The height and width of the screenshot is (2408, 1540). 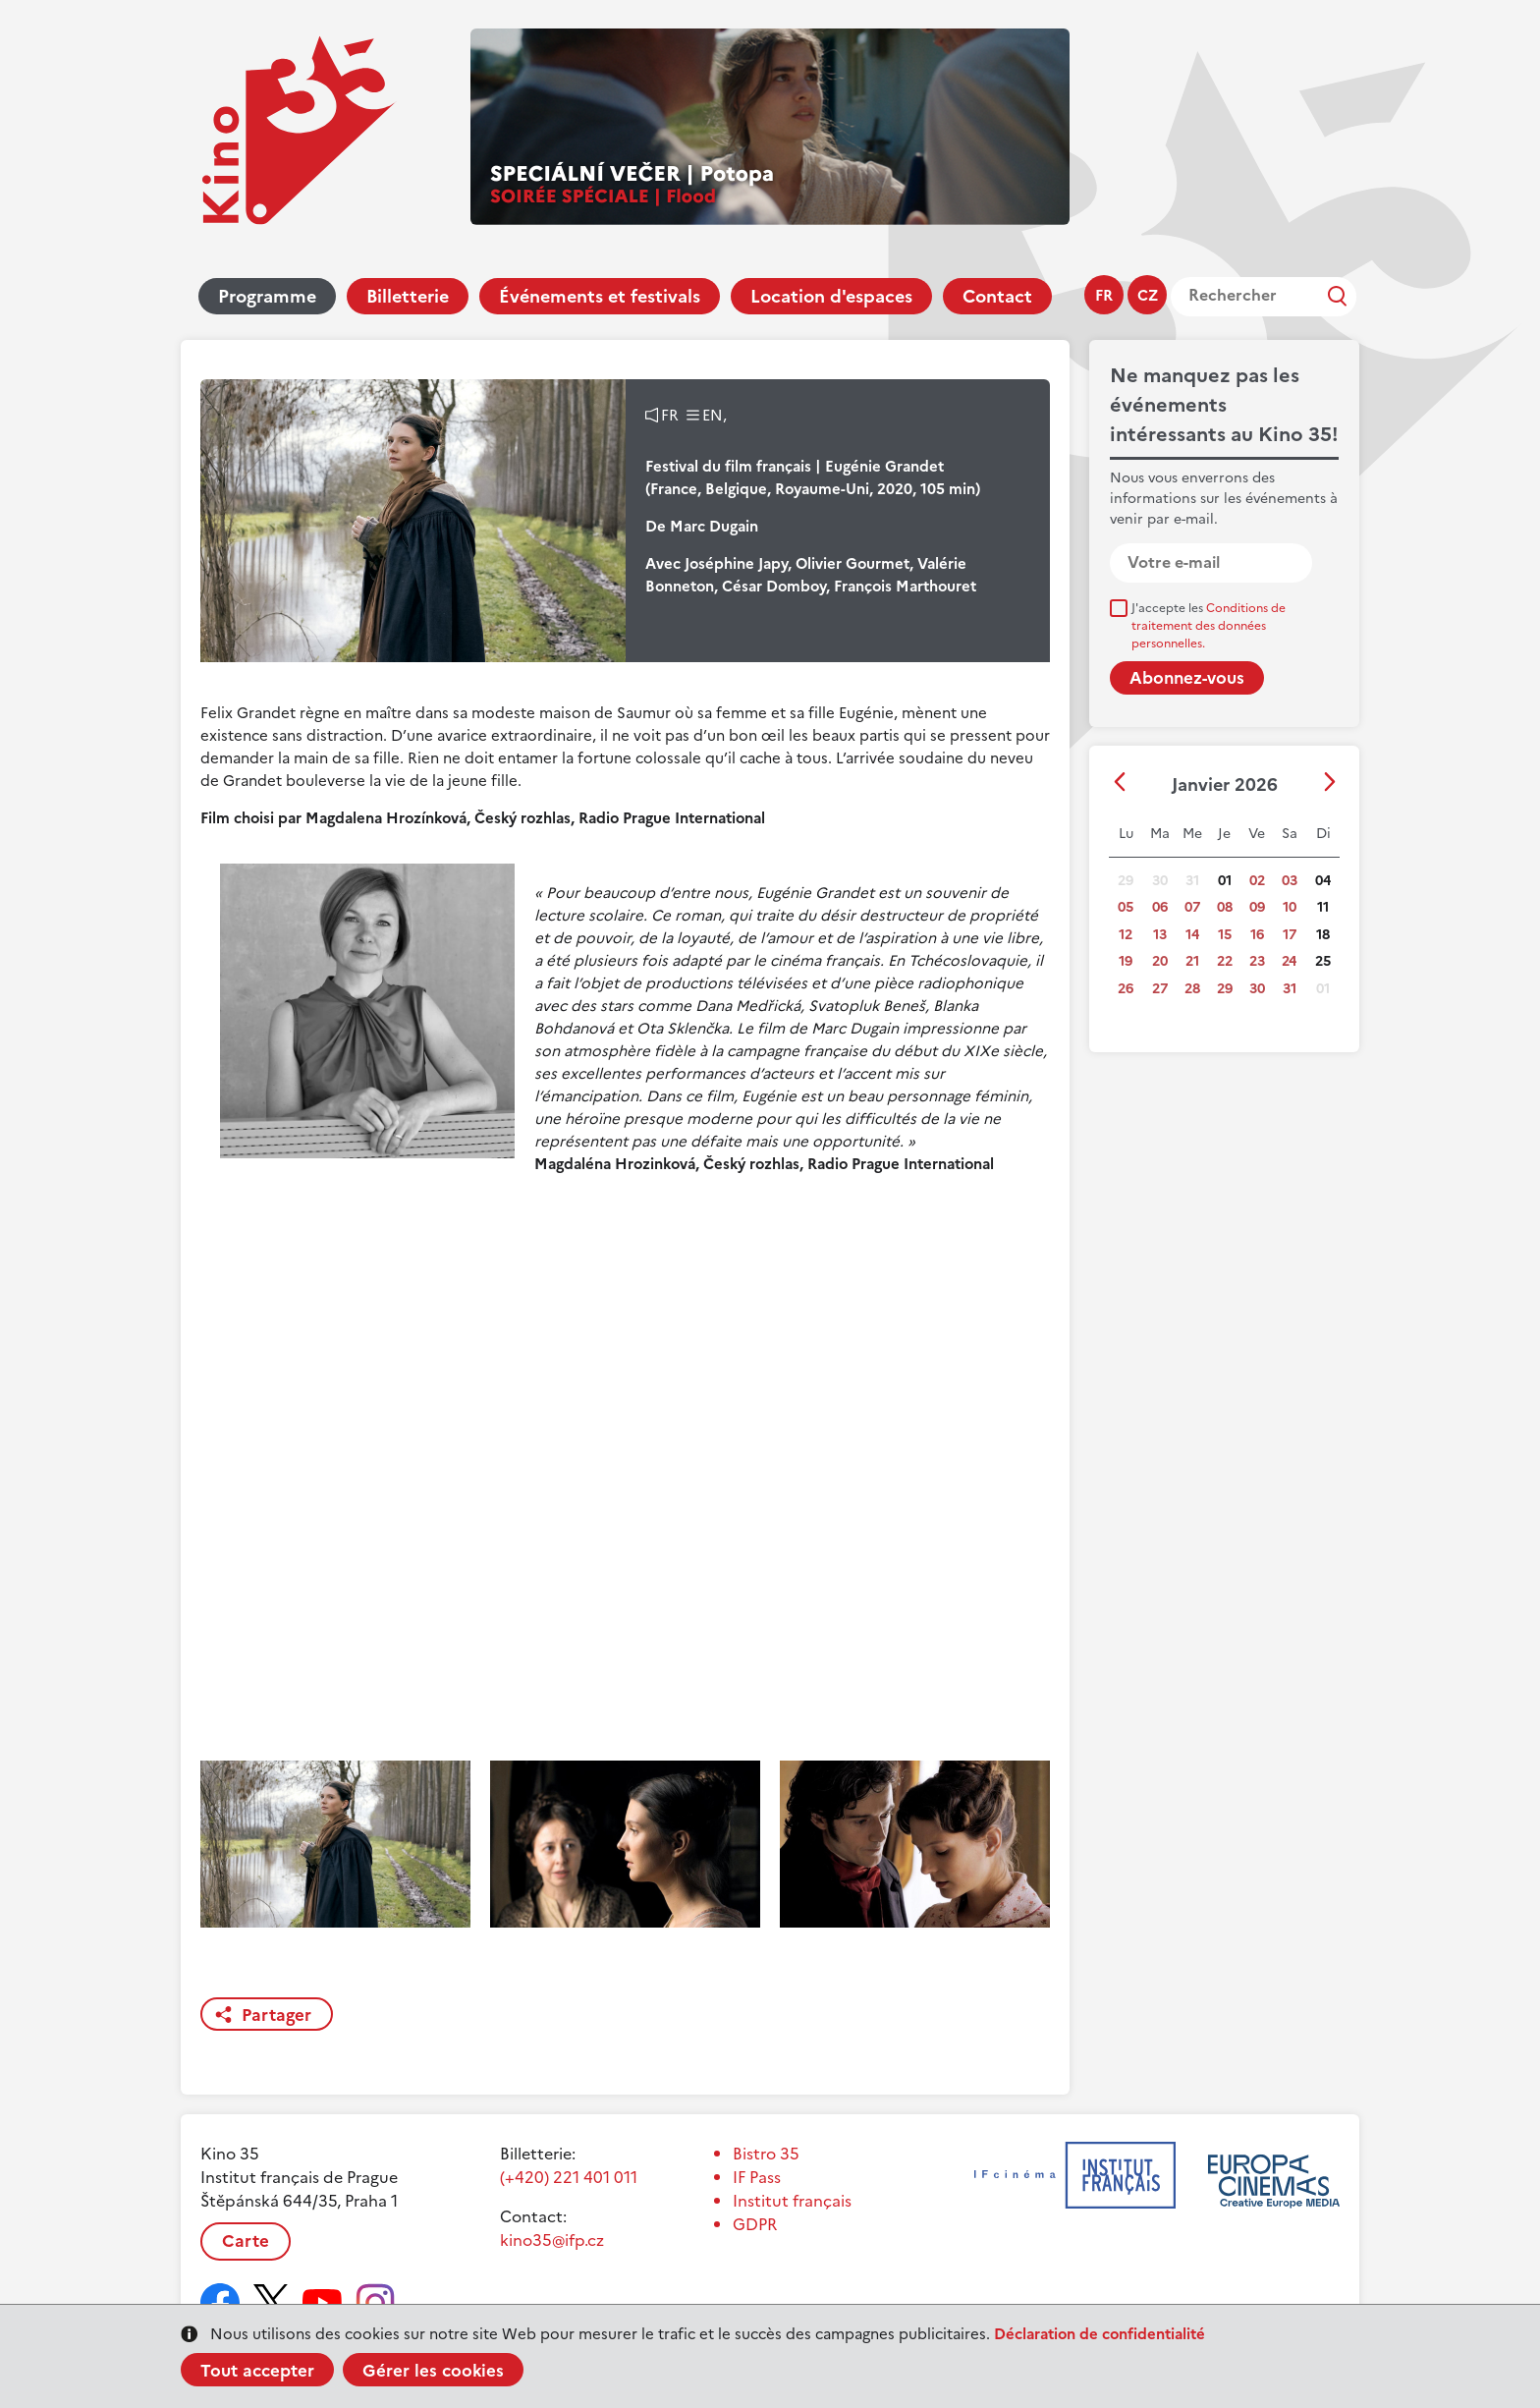 I want to click on 12, so click(x=1125, y=934).